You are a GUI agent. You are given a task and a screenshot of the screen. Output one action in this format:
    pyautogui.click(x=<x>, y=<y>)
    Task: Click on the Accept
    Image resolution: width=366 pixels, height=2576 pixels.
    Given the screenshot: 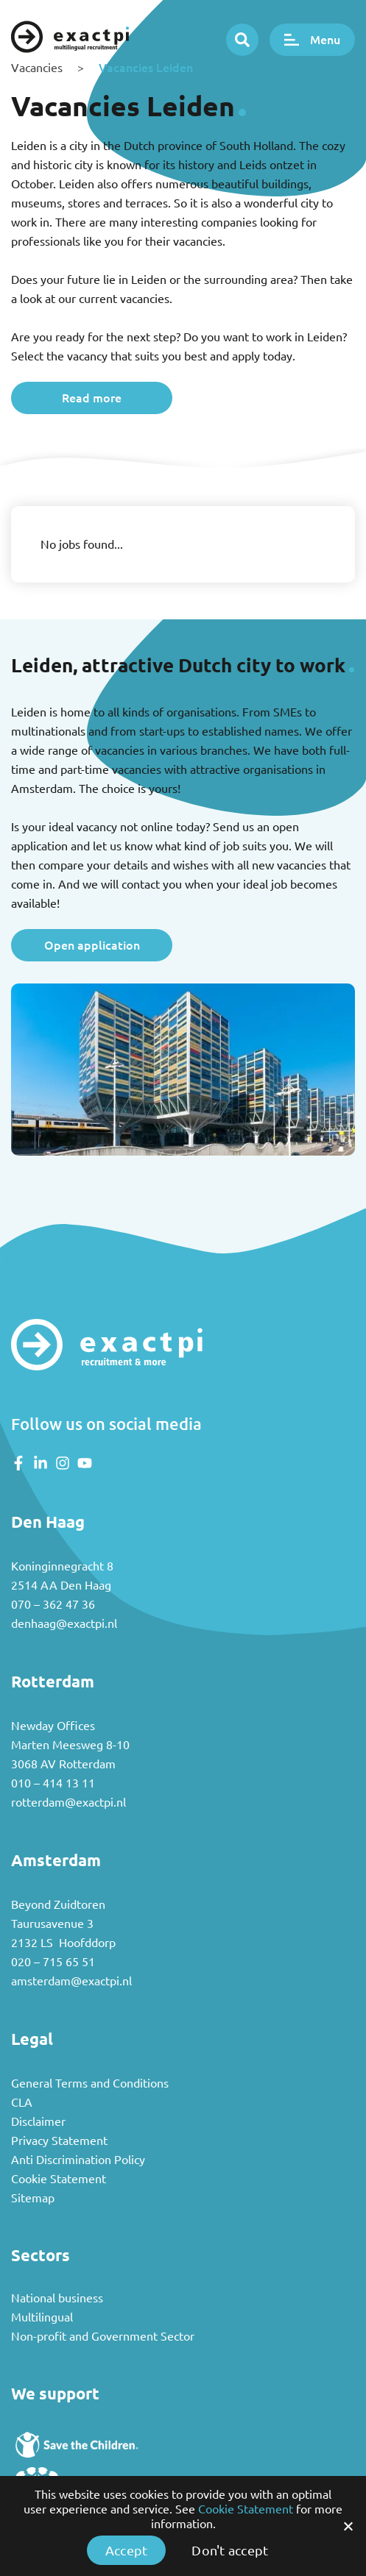 What is the action you would take?
    pyautogui.click(x=126, y=2550)
    